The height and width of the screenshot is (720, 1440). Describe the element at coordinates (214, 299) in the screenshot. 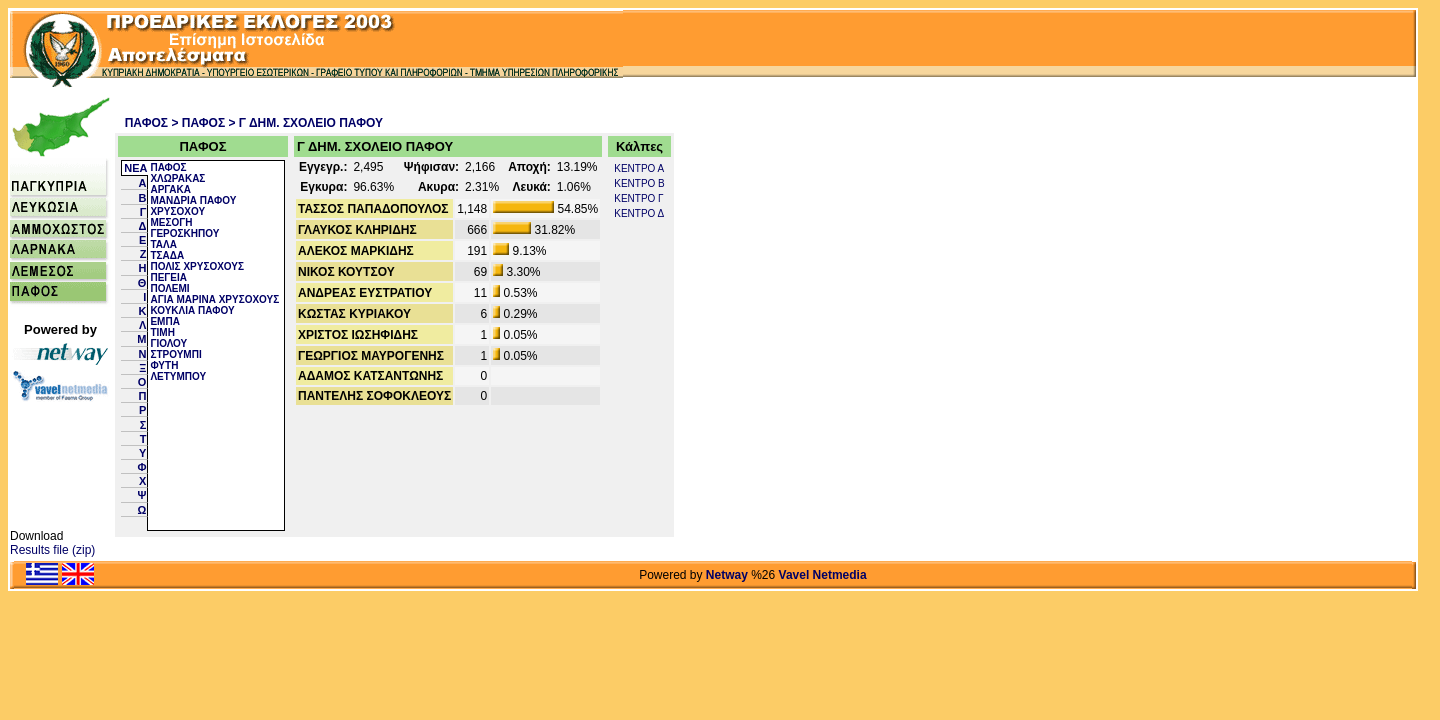

I see `ΑΓΙΑ ΜΑΡΙΝΑ ΧΡΥΣΟΧΟΥΣ` at that location.